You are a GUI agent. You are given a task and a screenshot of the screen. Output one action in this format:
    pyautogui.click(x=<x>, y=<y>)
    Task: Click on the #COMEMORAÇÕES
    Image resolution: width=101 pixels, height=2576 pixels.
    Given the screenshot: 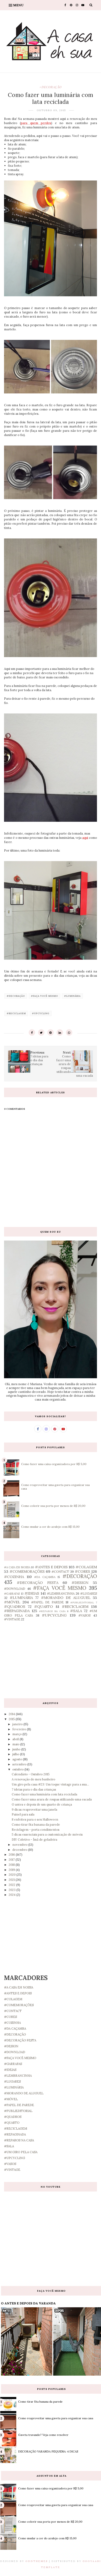 What is the action you would take?
    pyautogui.click(x=27, y=1571)
    